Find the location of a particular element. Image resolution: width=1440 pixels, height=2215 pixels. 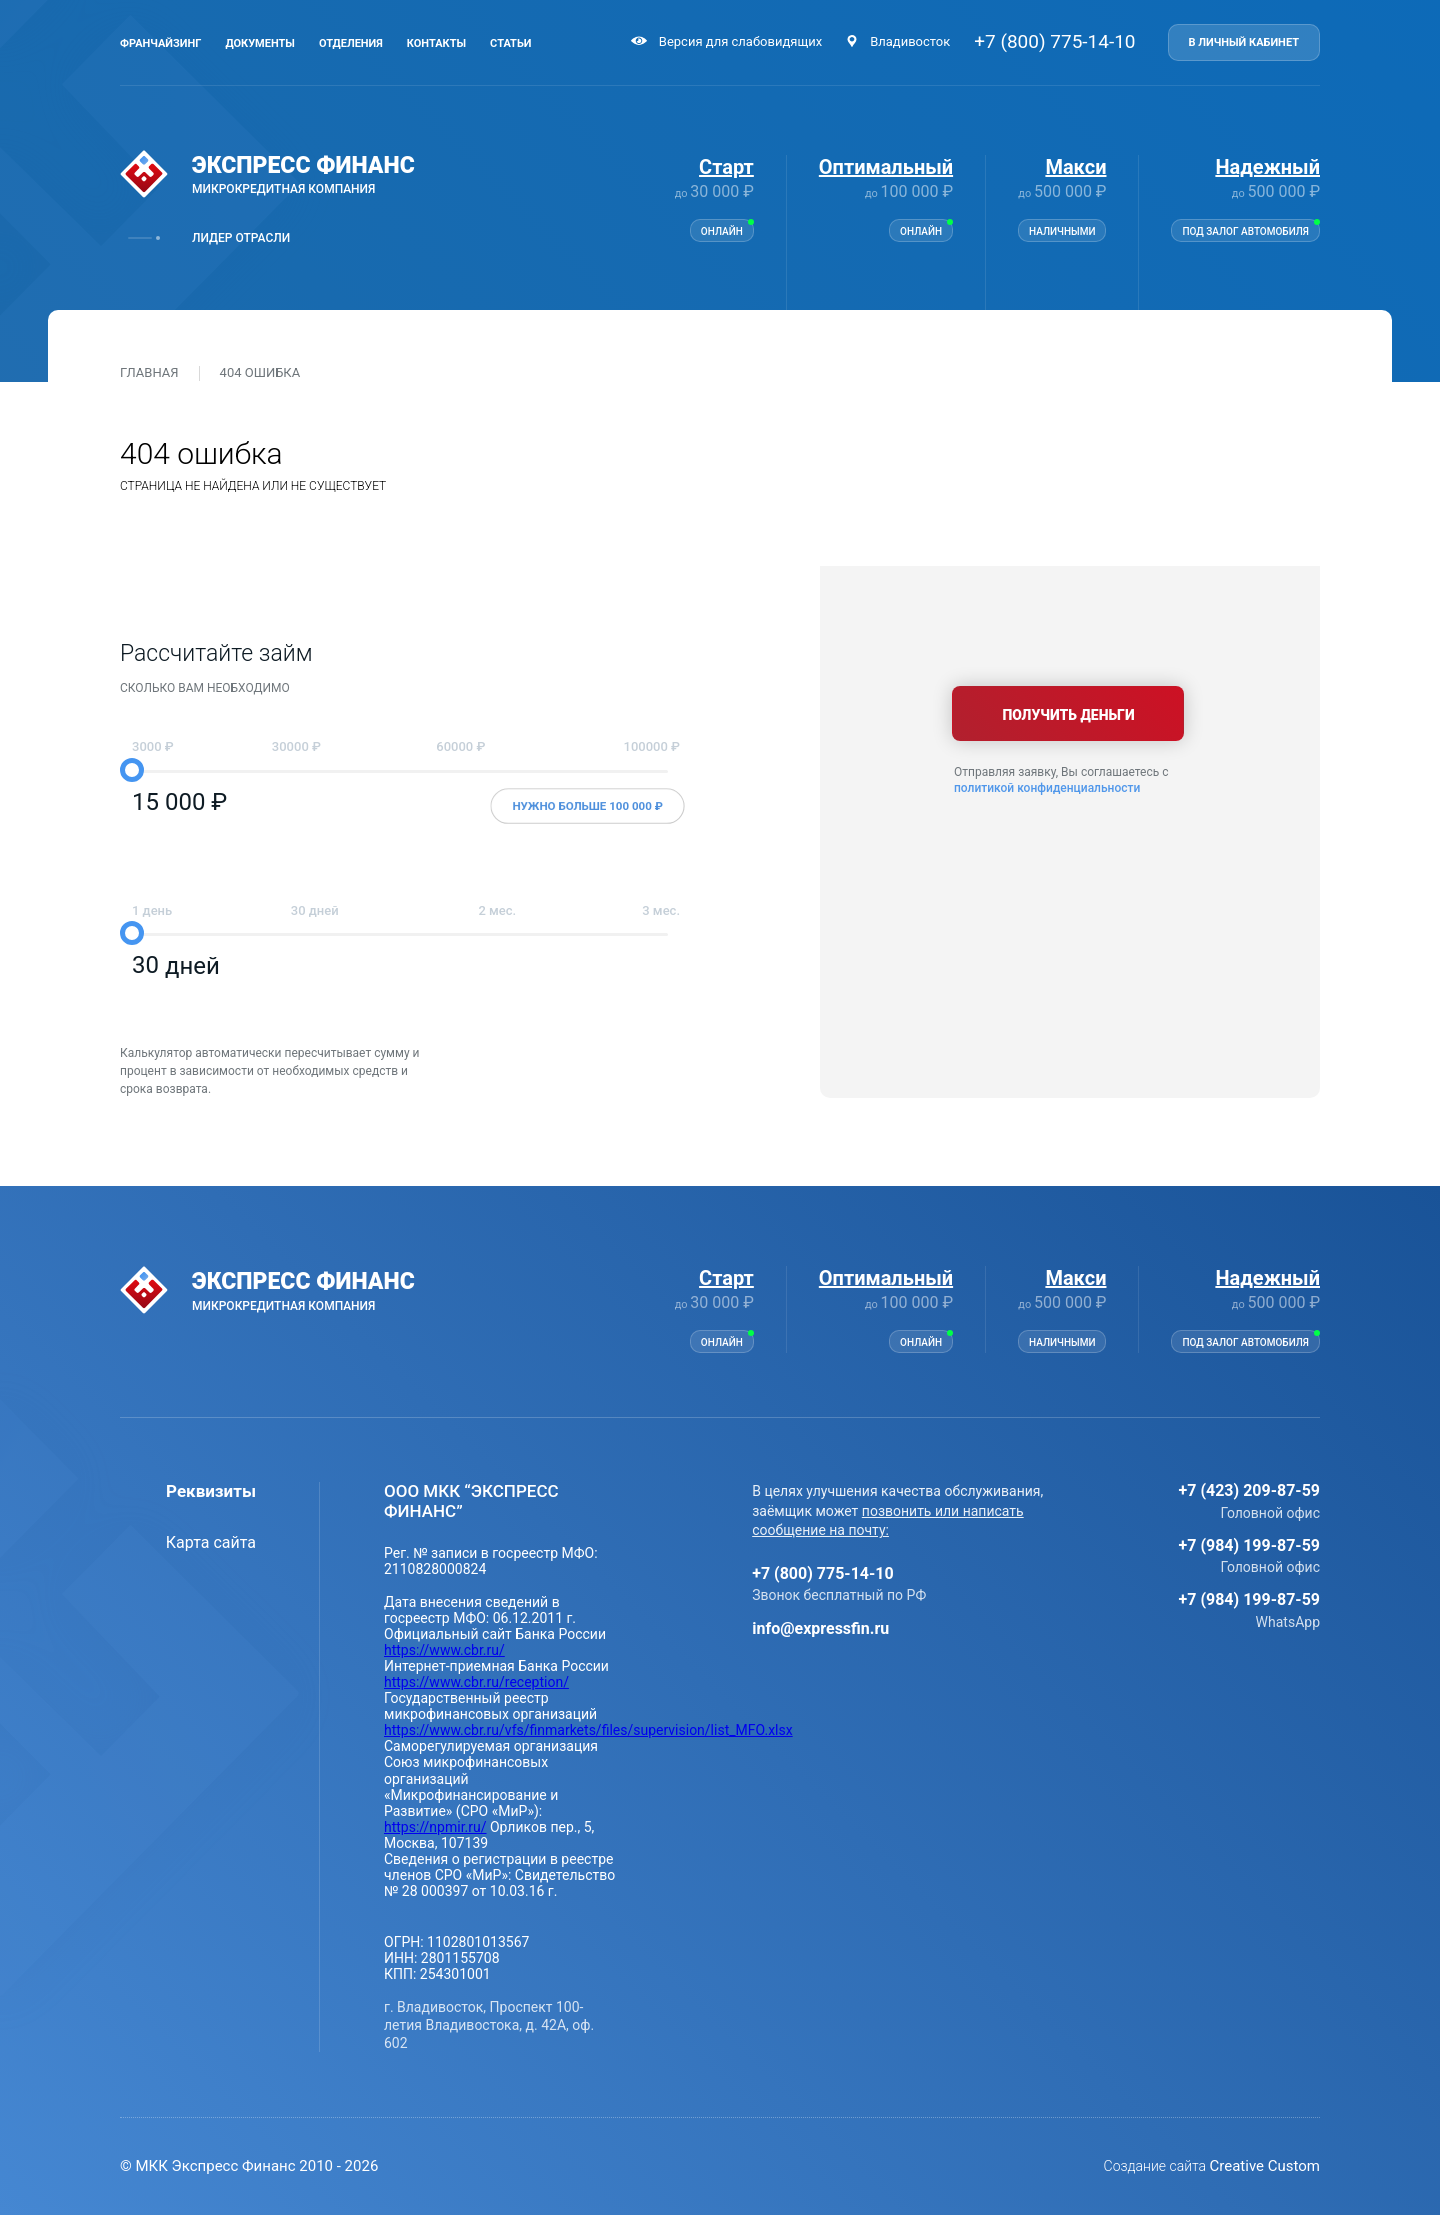

info@expressfin.ru is located at coordinates (820, 1628).